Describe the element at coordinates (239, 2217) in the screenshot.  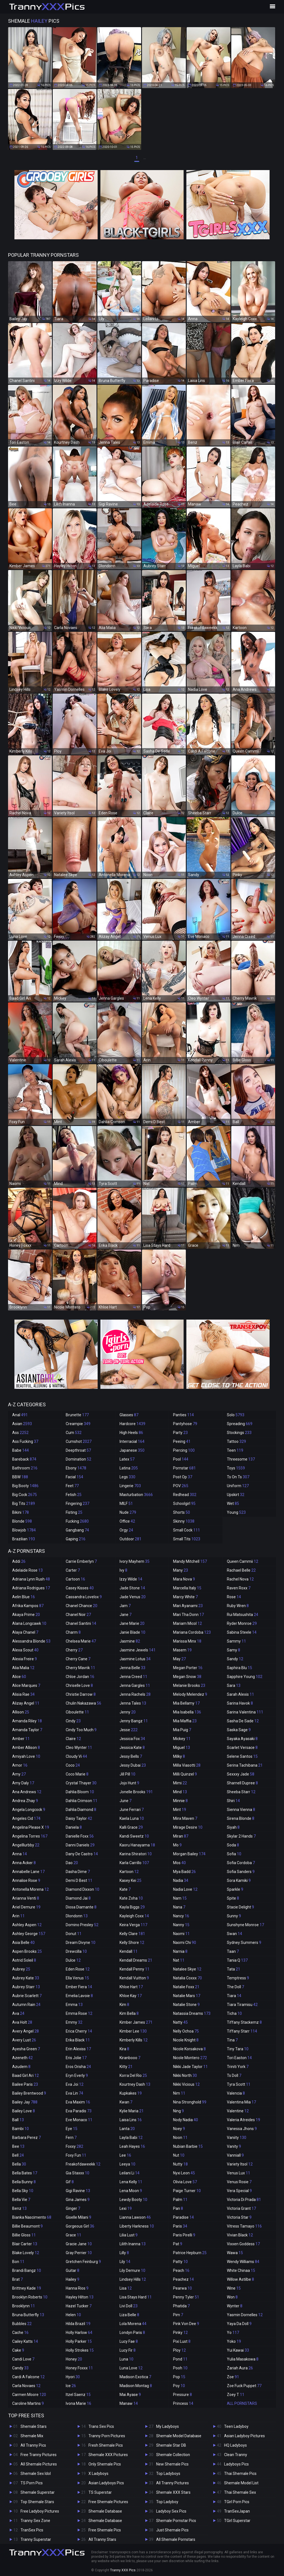
I see `Victoria Star` at that location.